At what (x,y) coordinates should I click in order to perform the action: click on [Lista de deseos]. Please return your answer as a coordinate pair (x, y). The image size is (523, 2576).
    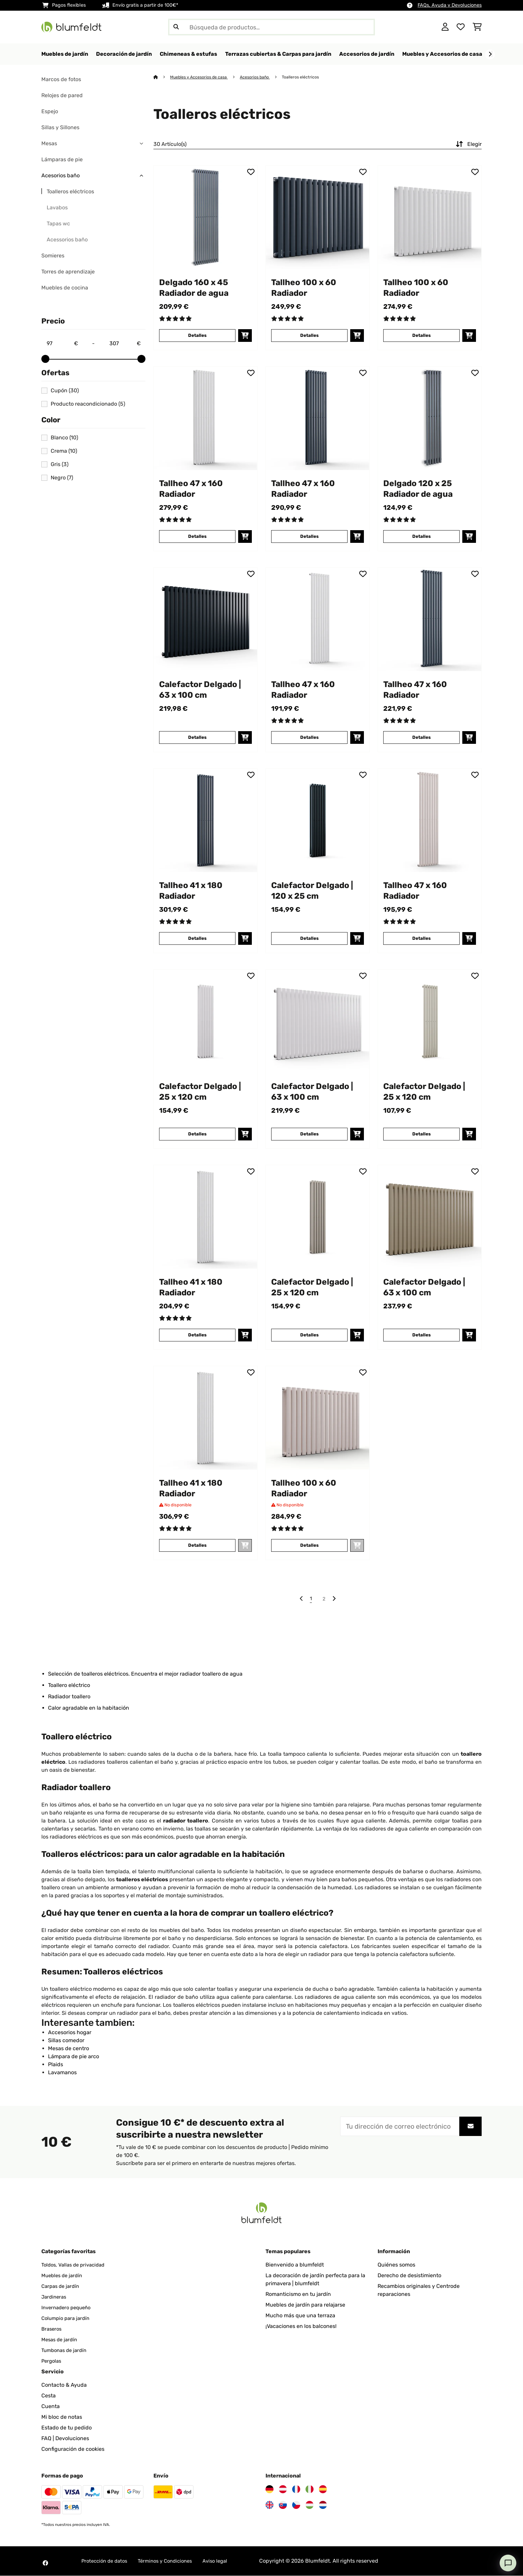
    Looking at the image, I should click on (461, 27).